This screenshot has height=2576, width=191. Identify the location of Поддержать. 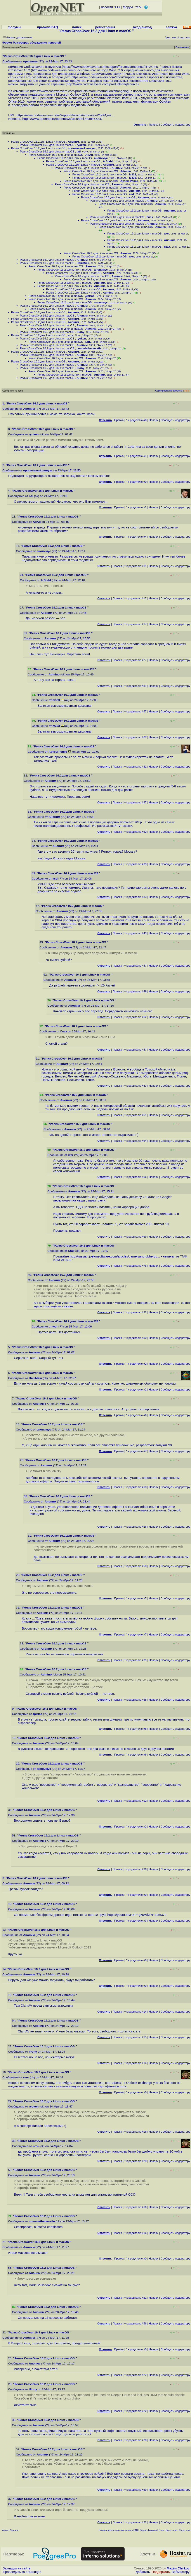
(161, 2572).